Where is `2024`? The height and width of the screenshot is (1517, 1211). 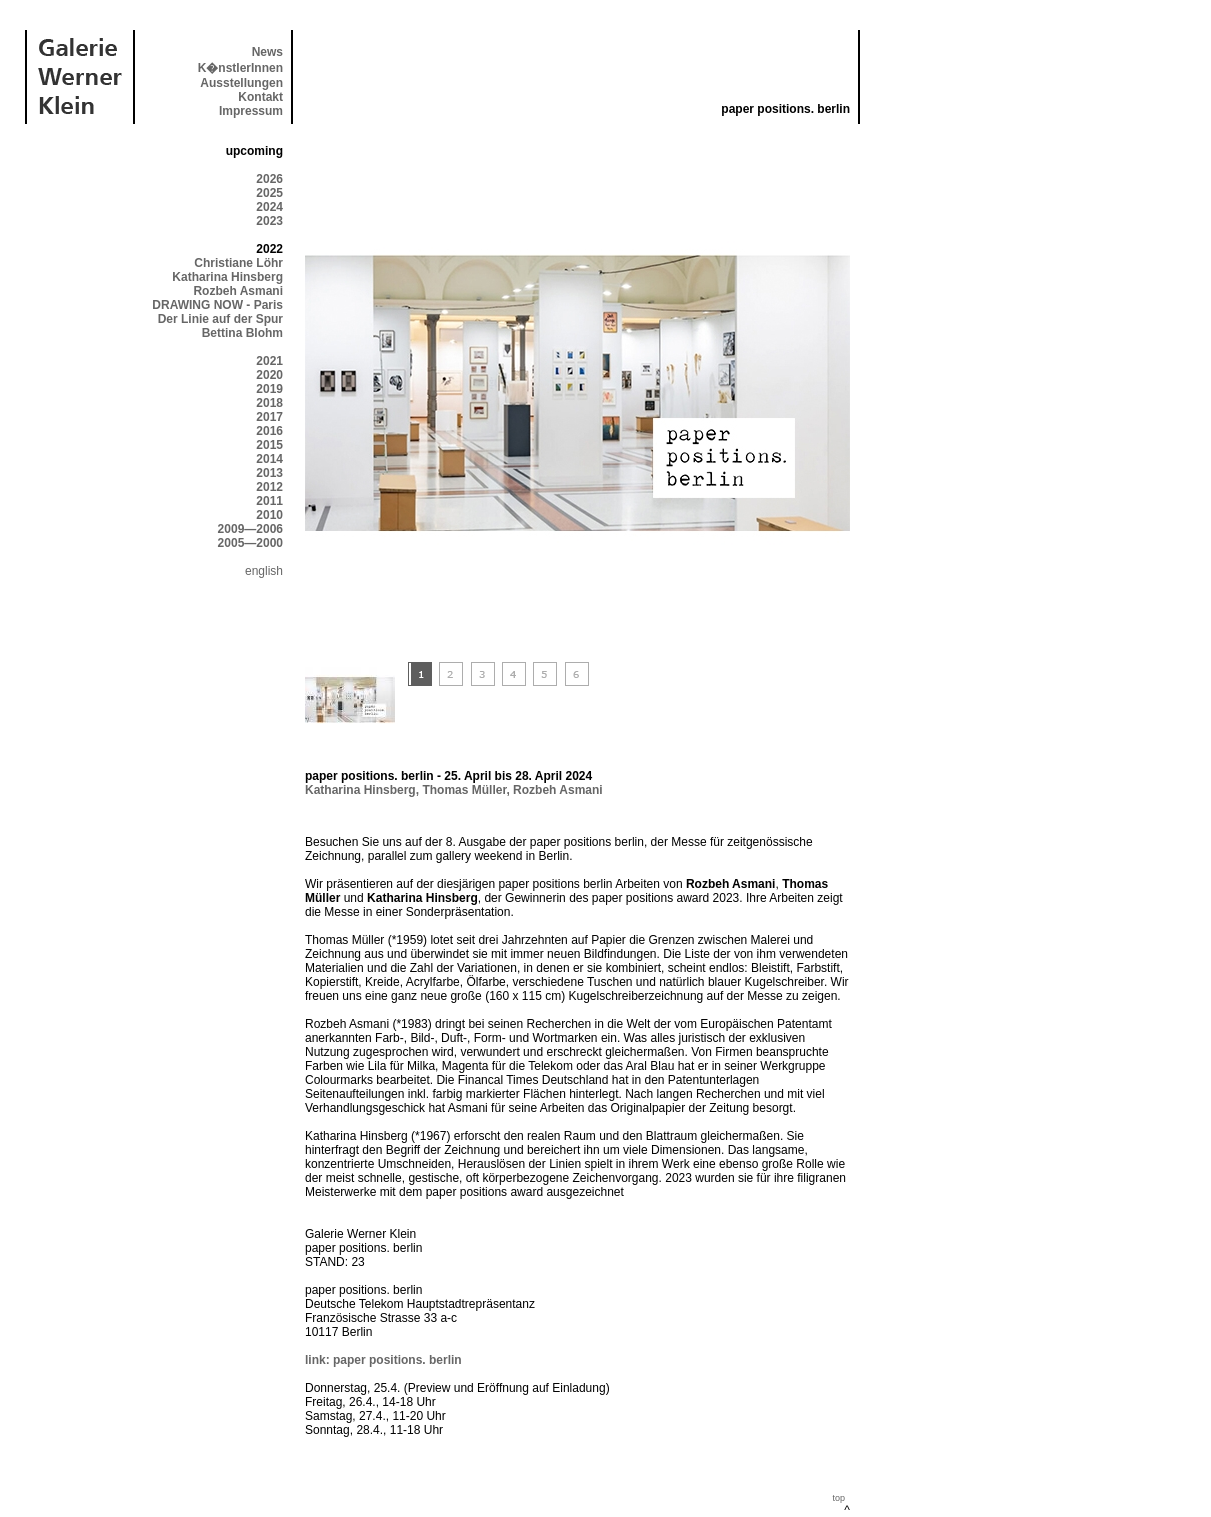 2024 is located at coordinates (269, 207).